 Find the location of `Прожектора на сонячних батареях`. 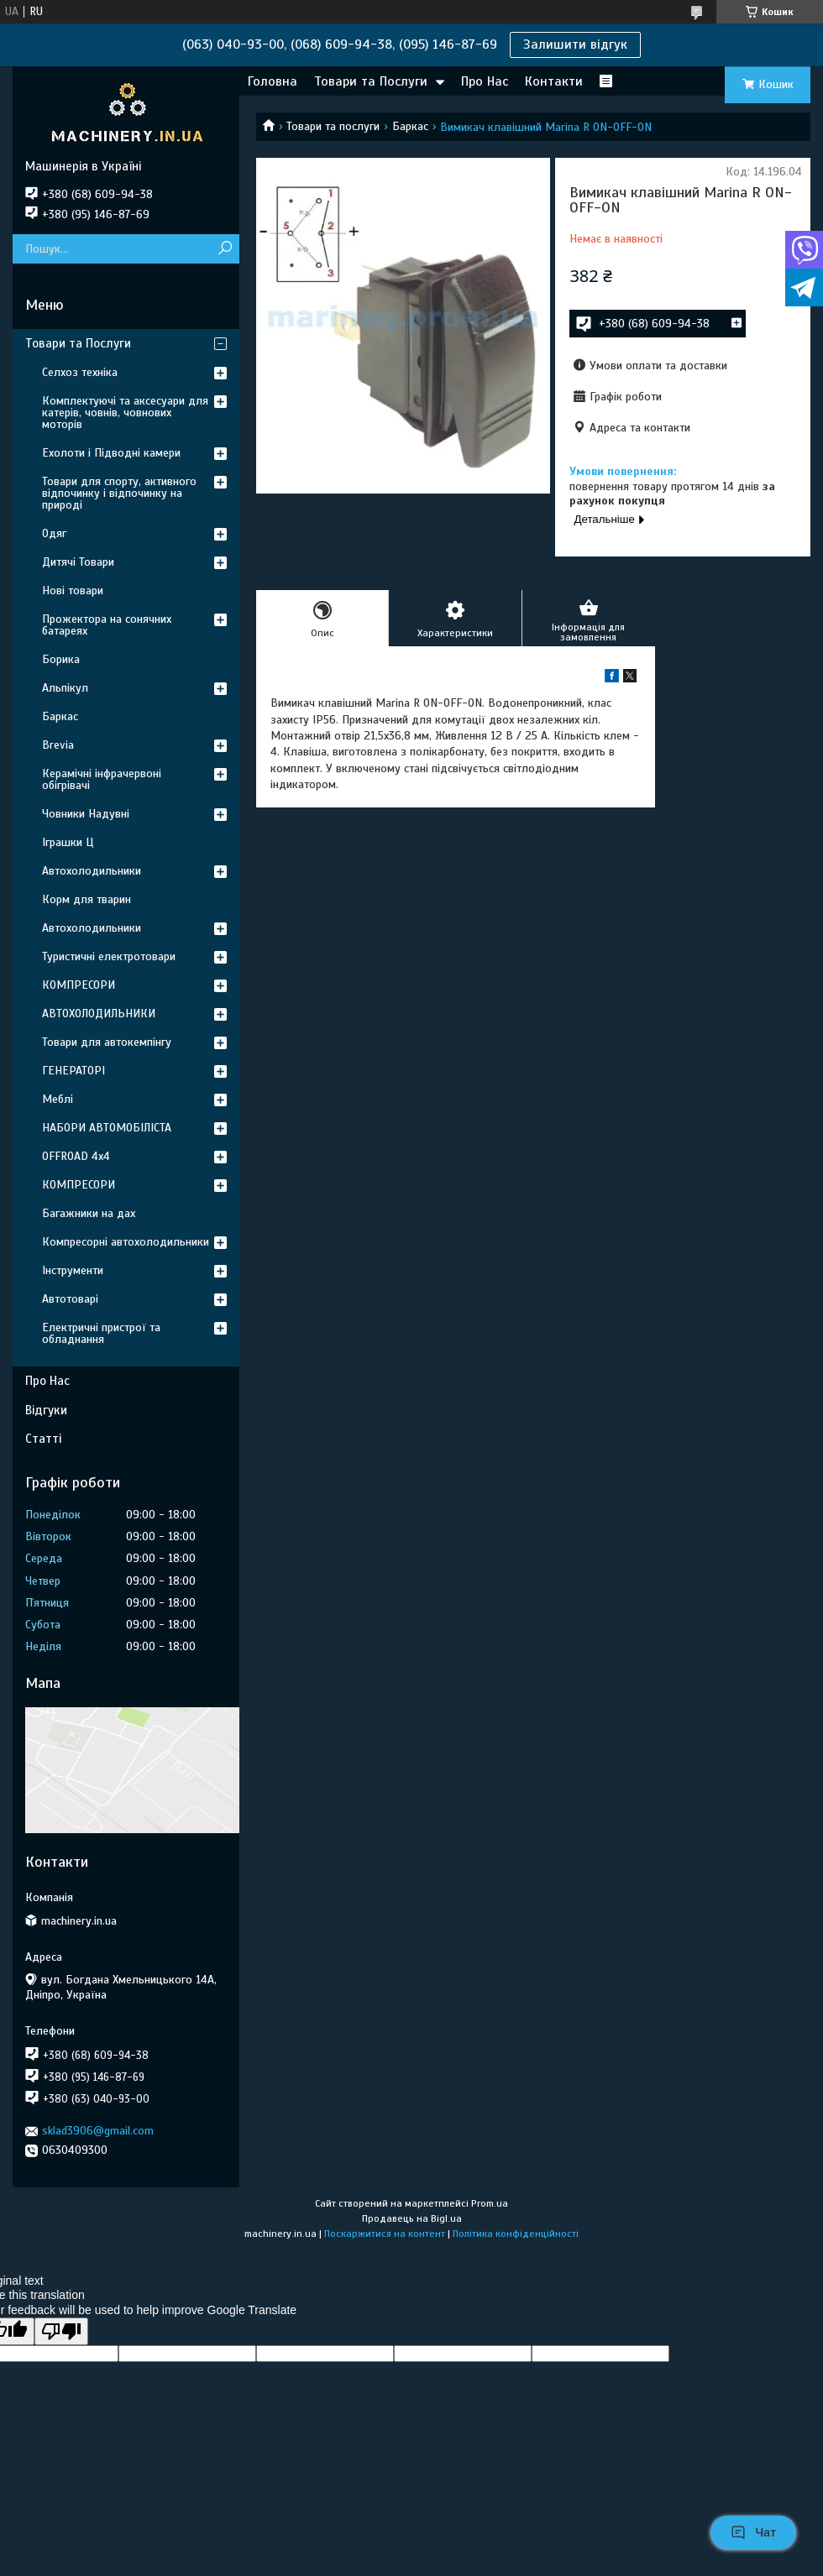

Прожектора на сонячних батареях is located at coordinates (106, 625).